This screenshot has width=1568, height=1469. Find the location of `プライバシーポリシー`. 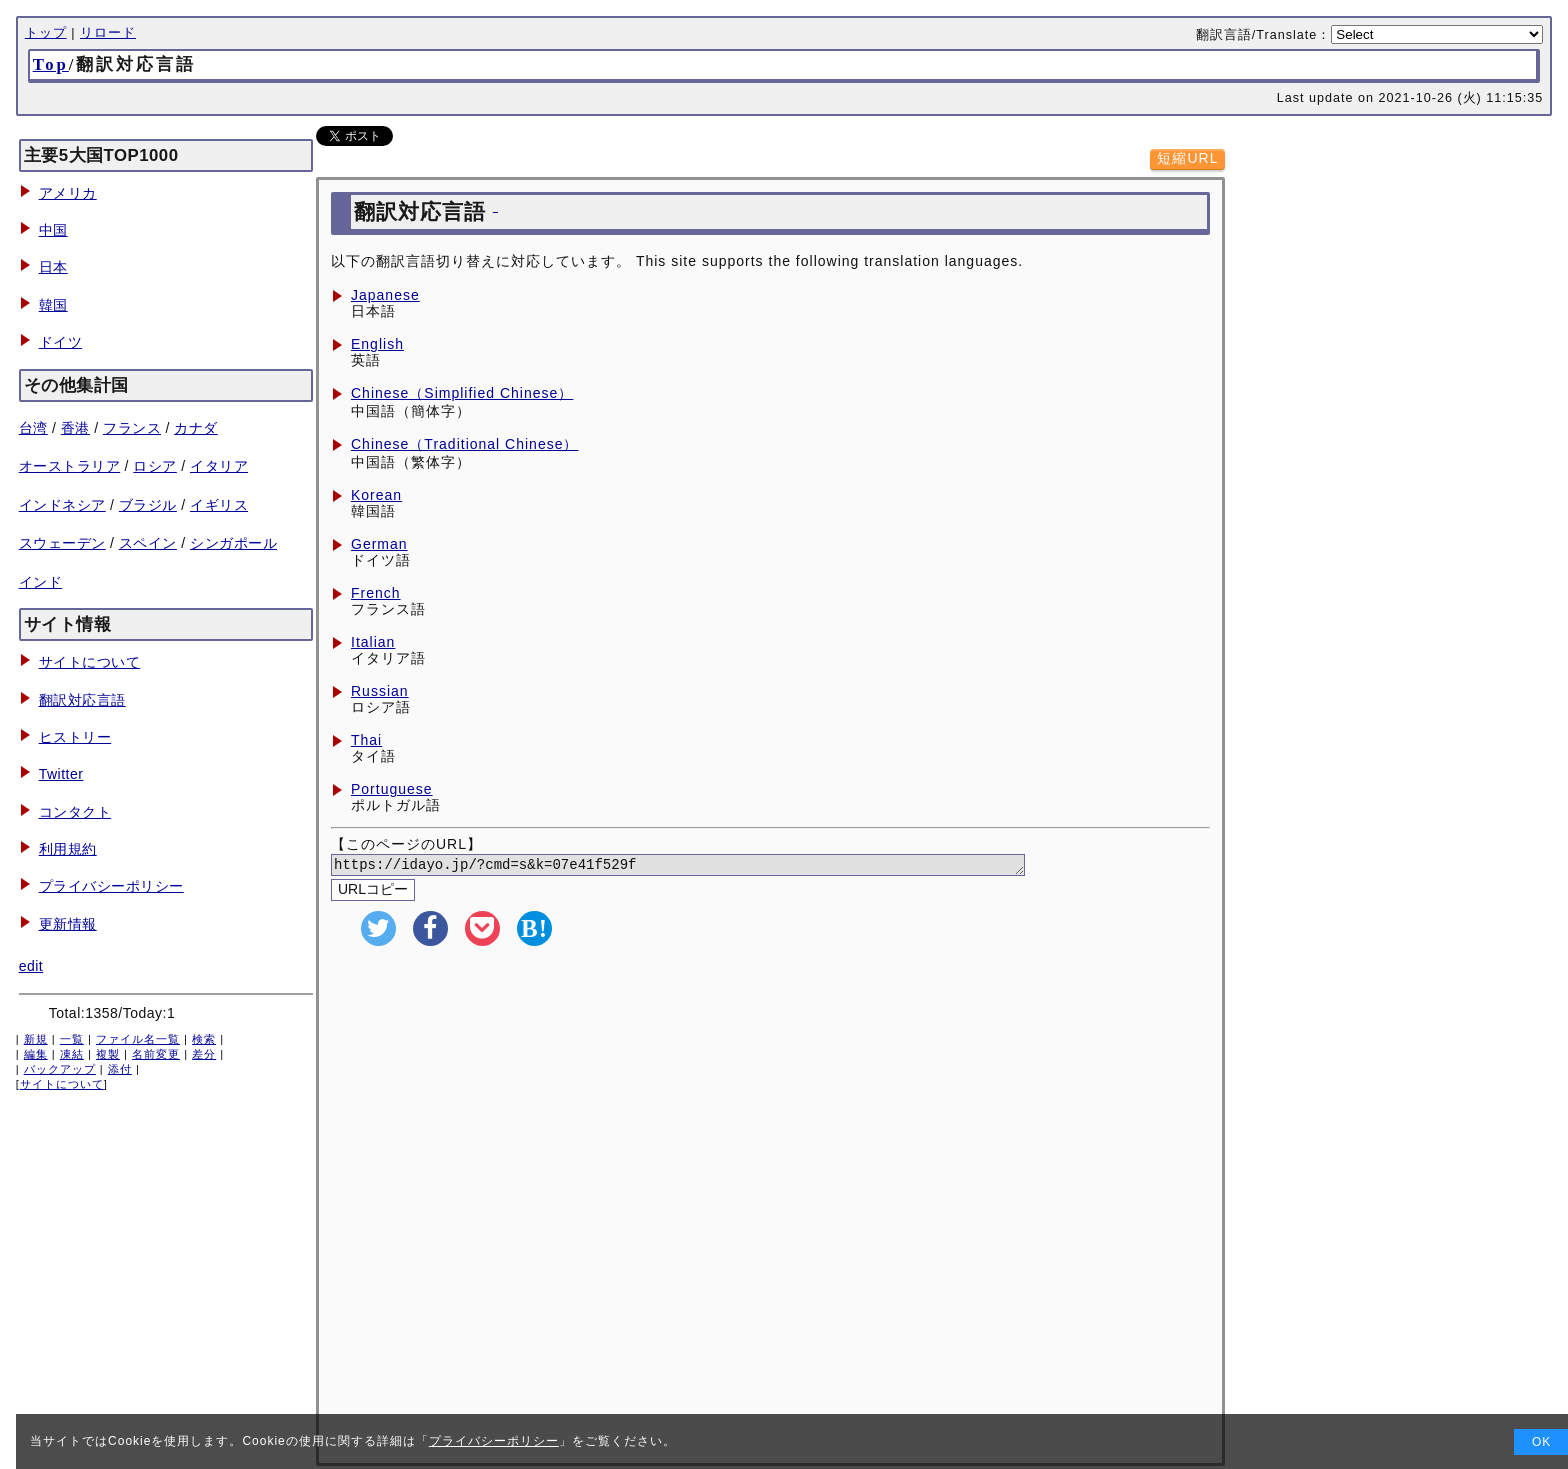

プライバシーポリシー is located at coordinates (111, 886).